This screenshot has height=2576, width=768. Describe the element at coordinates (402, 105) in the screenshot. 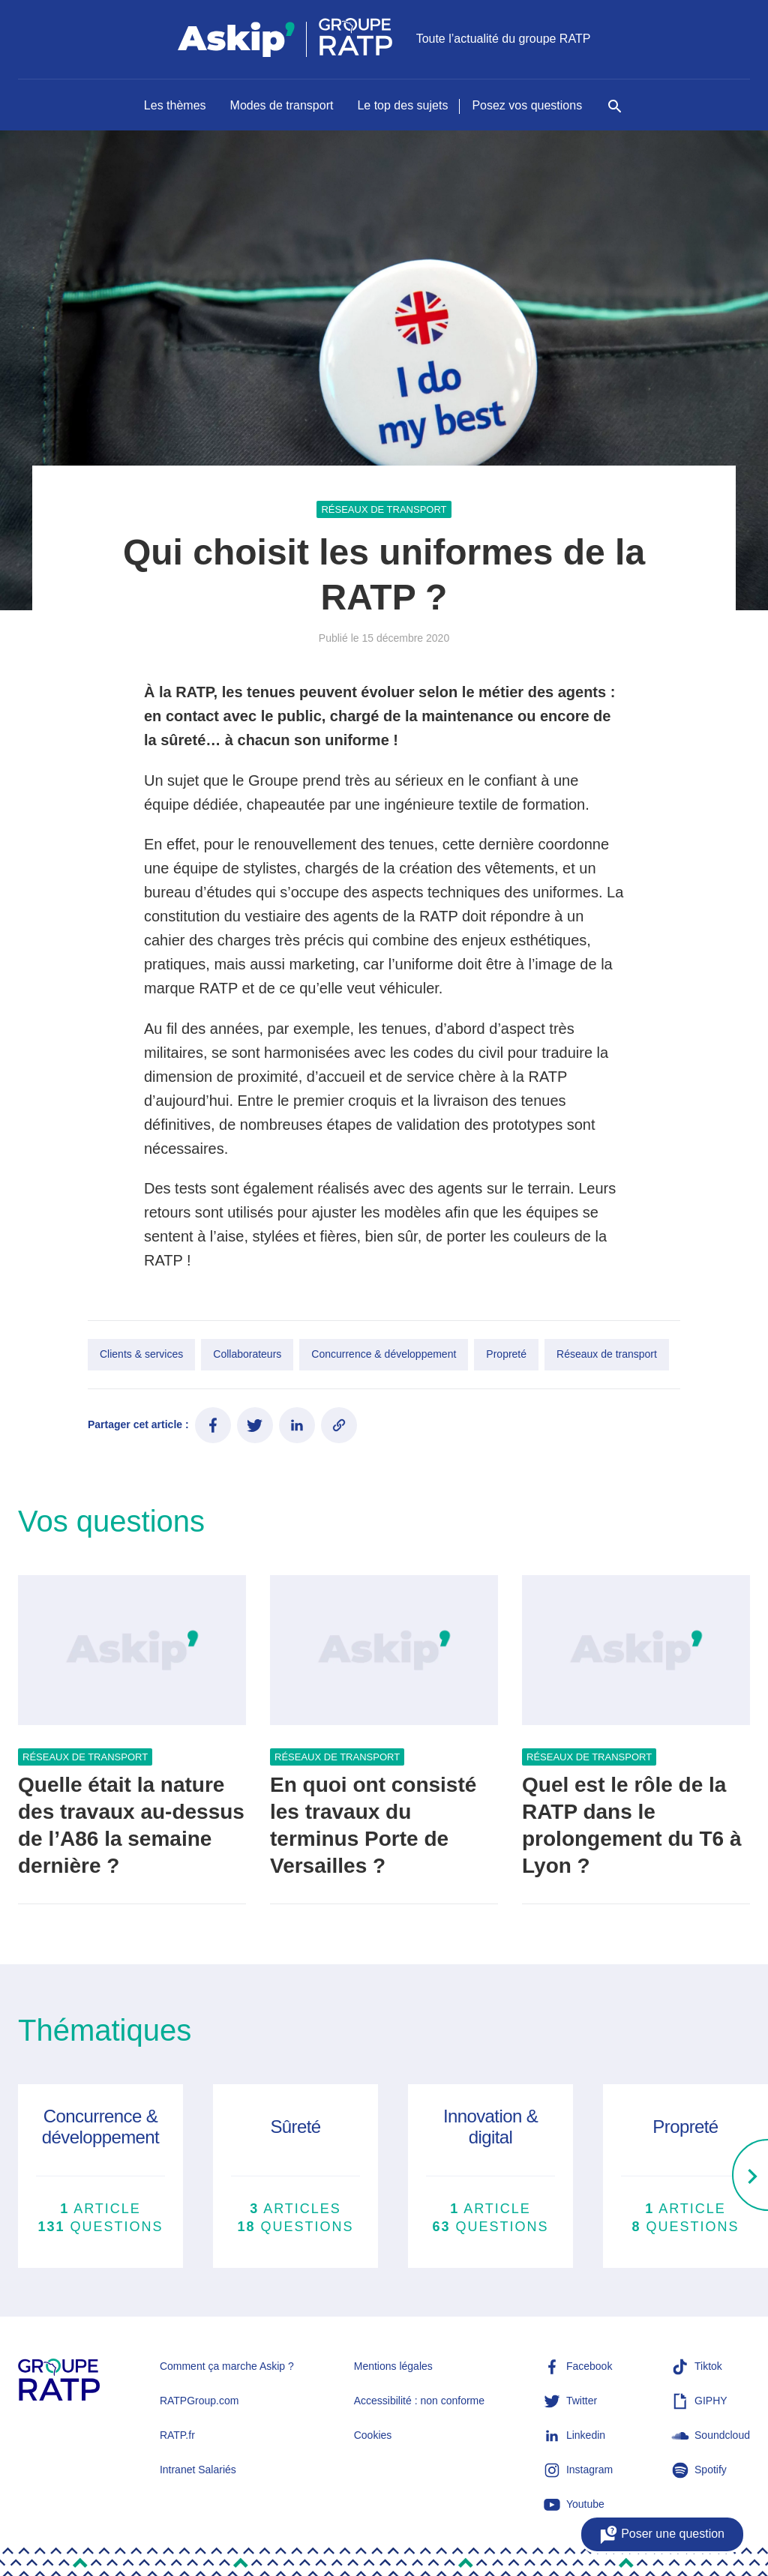

I see `Le top des sujets [Naviguer vers Le top des sujets]` at that location.